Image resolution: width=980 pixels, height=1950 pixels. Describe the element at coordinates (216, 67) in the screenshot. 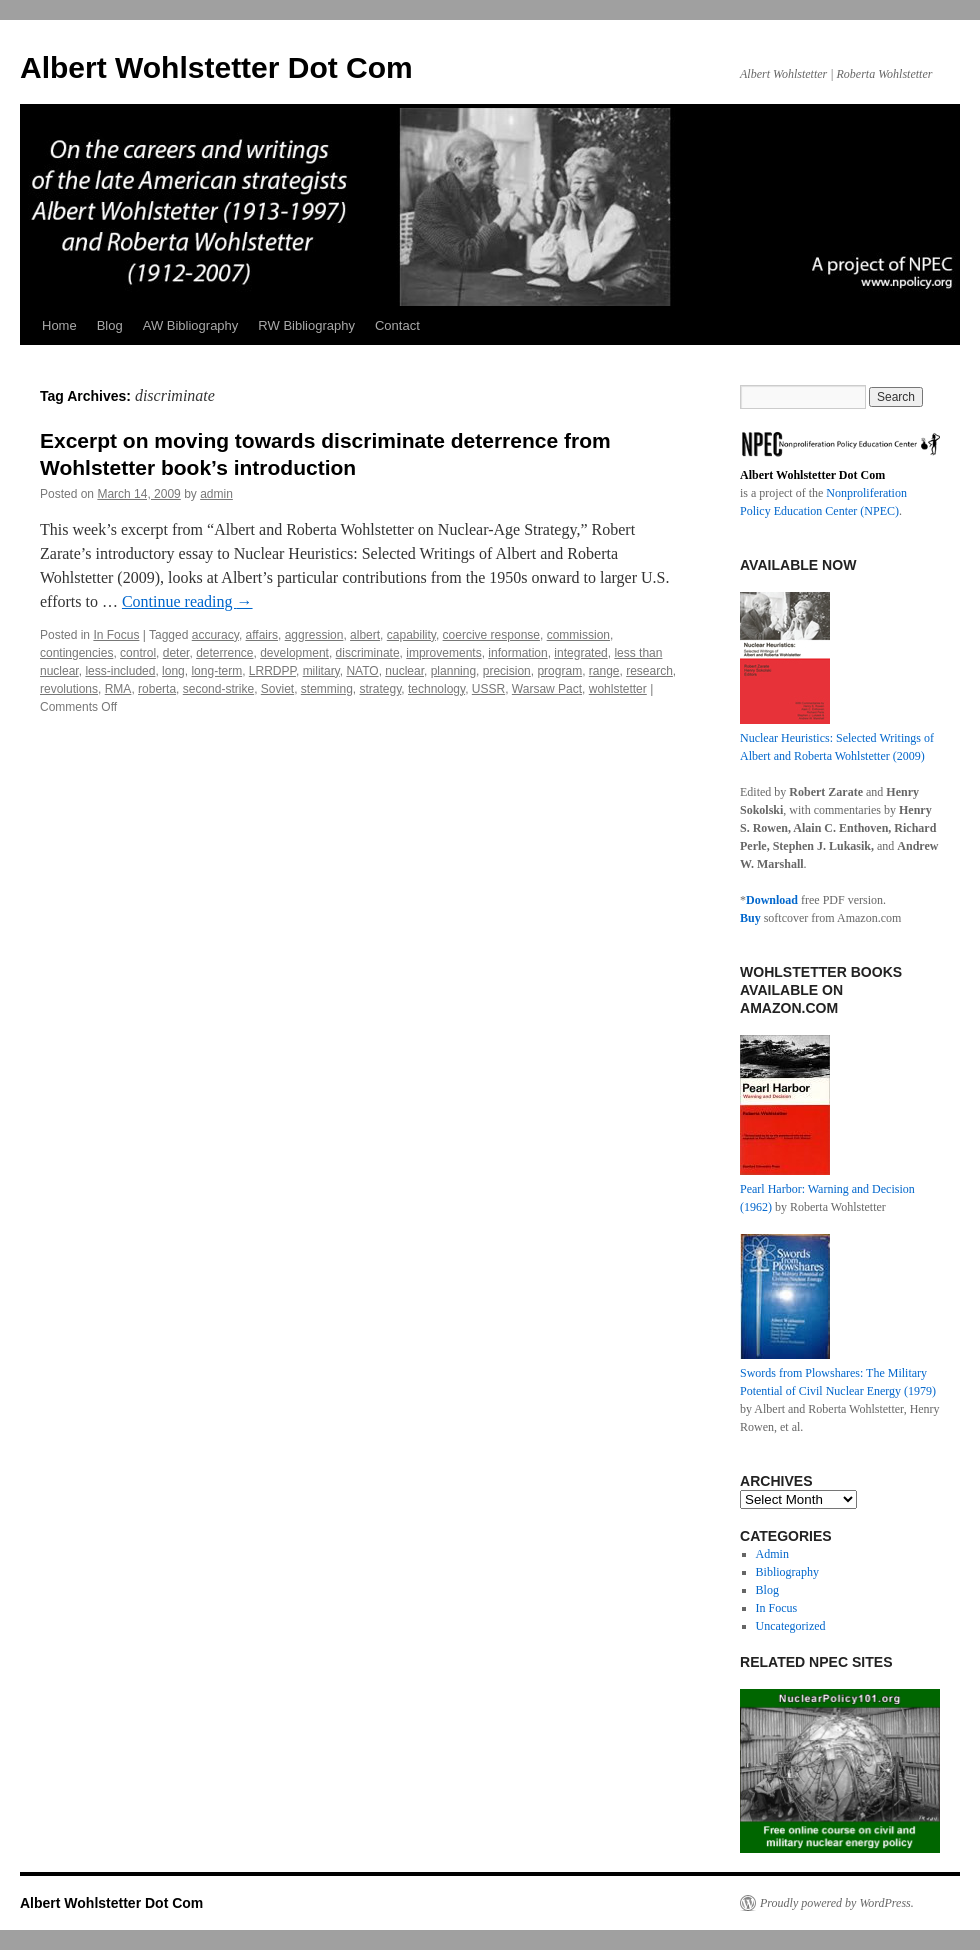

I see `Albert Wohlstetter Dot Com` at that location.